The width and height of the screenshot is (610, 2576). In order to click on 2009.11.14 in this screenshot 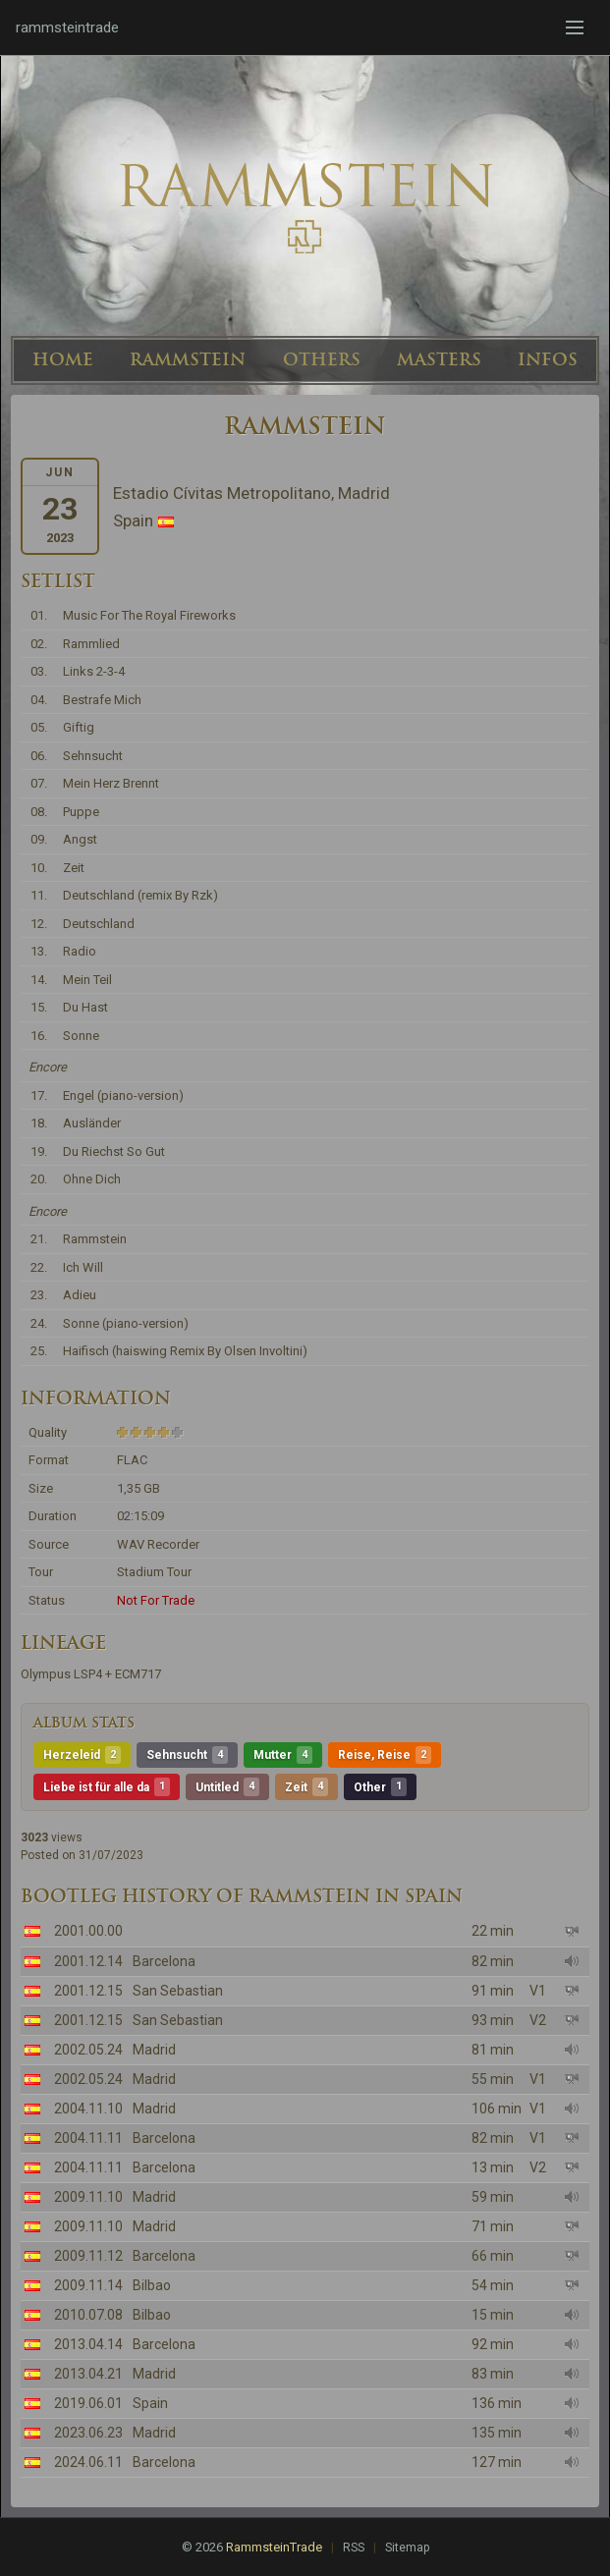, I will do `click(88, 2285)`.